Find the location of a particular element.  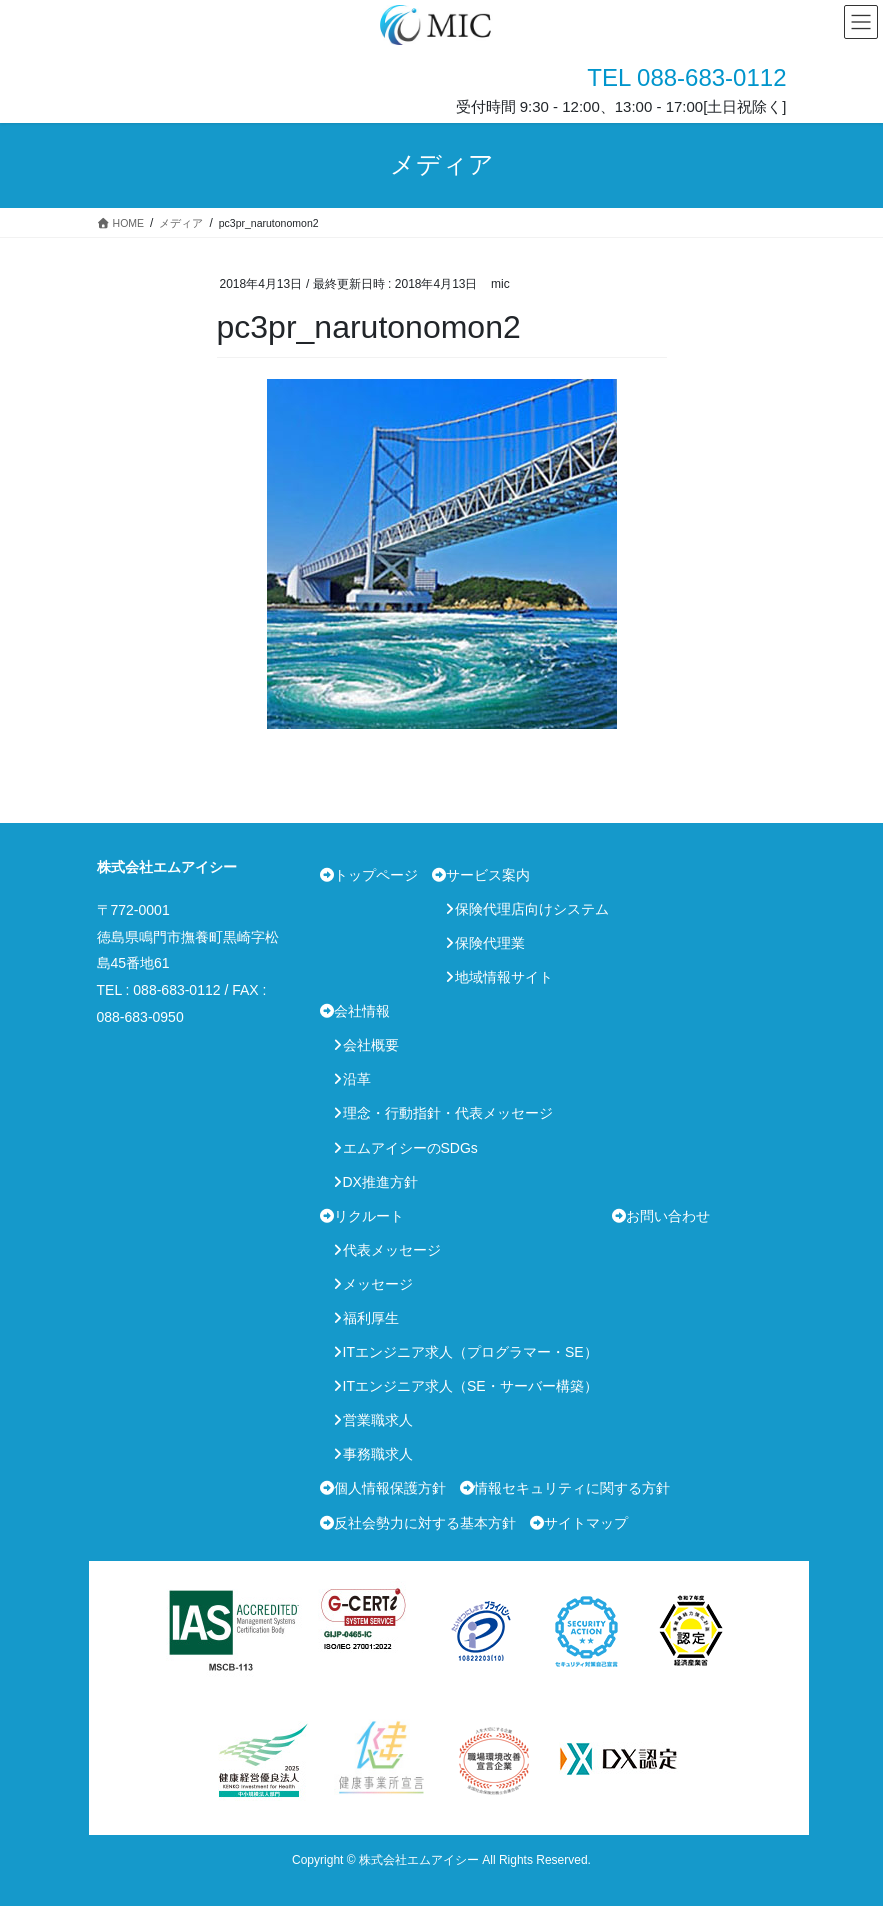

事務職求人 is located at coordinates (378, 1454).